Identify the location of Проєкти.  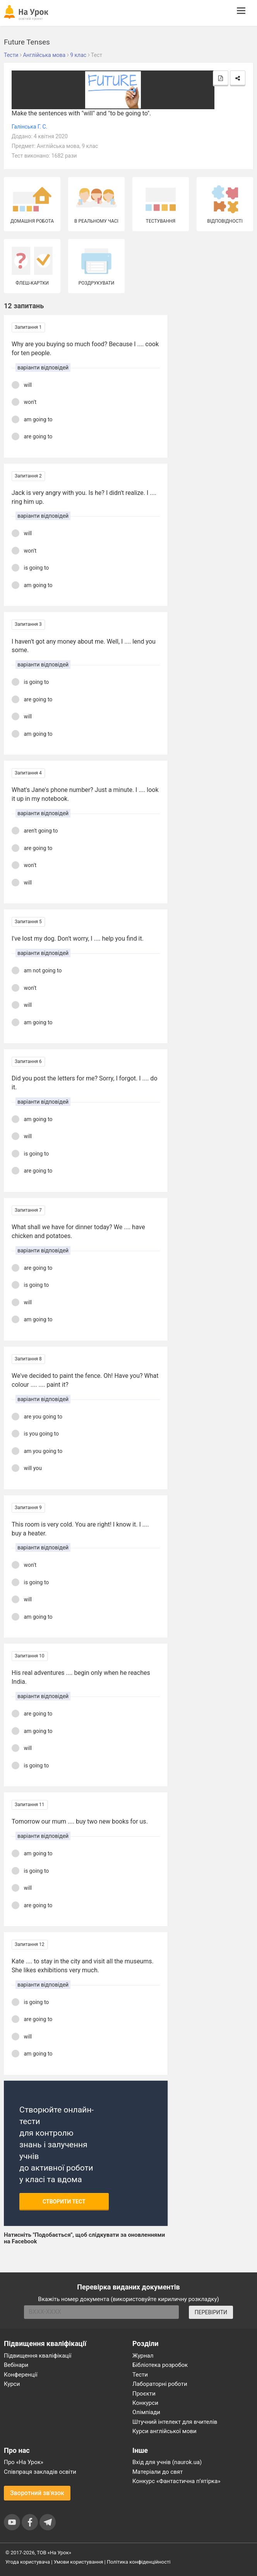
(144, 2393).